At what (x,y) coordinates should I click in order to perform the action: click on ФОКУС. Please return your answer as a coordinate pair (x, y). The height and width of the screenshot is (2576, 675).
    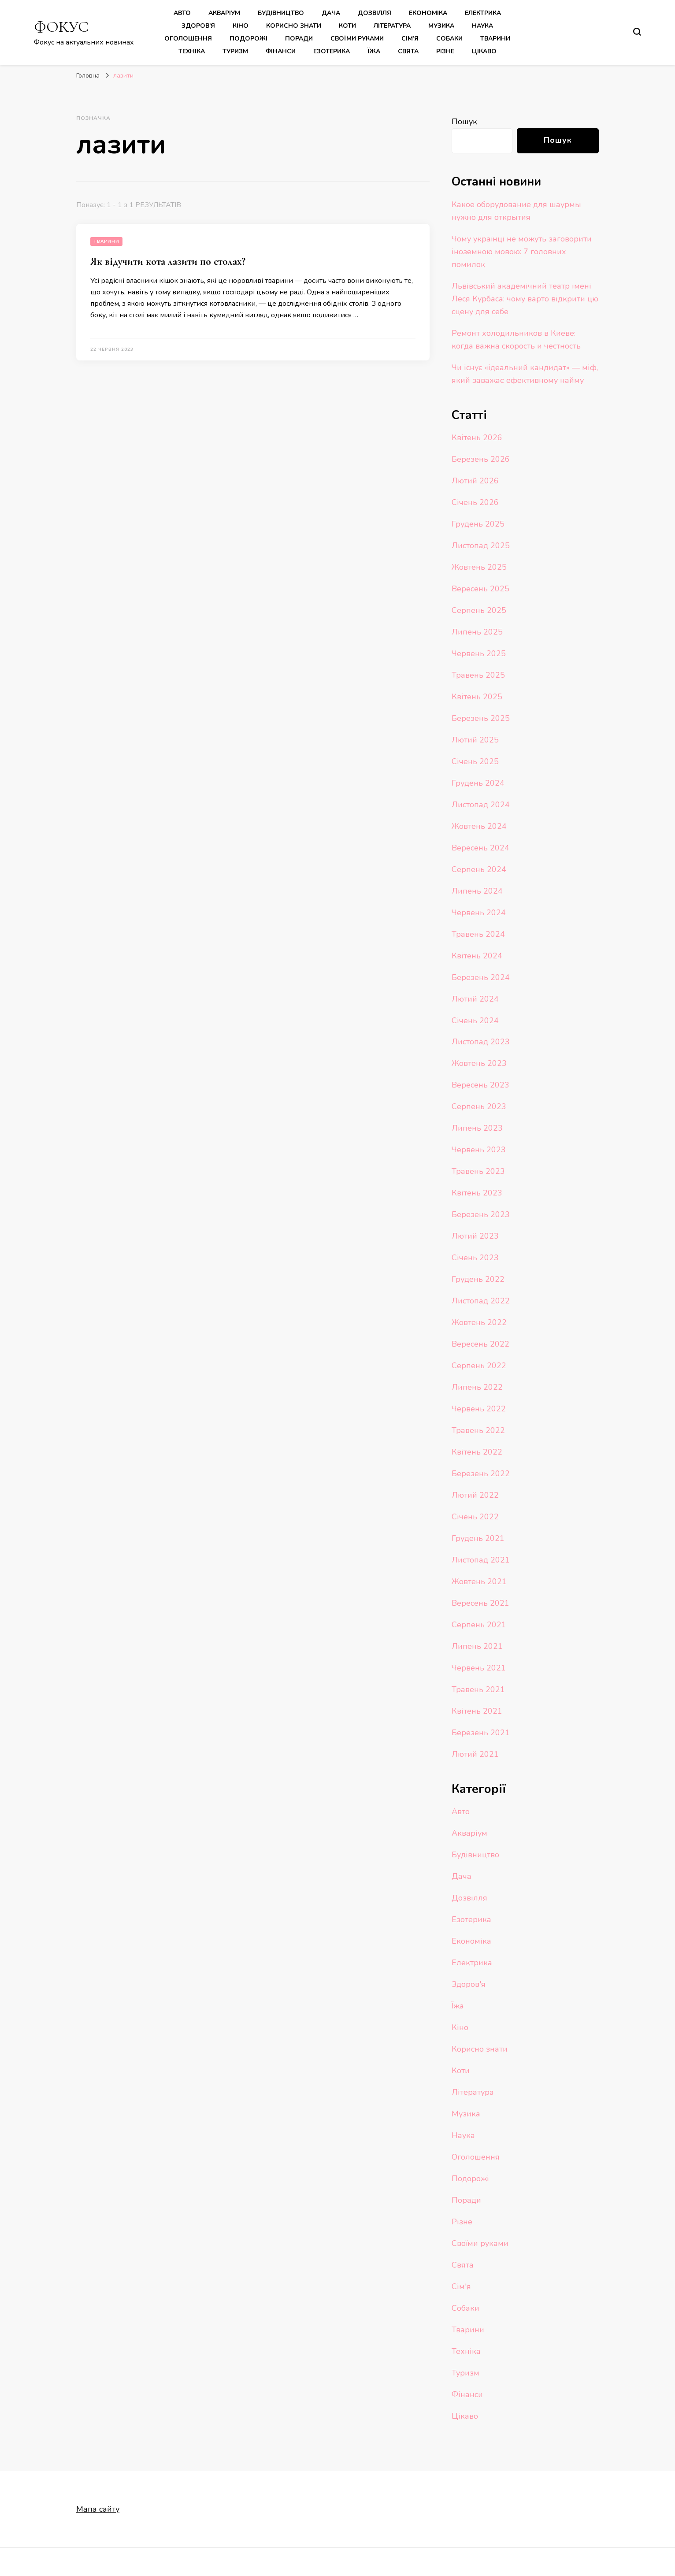
    Looking at the image, I should click on (61, 26).